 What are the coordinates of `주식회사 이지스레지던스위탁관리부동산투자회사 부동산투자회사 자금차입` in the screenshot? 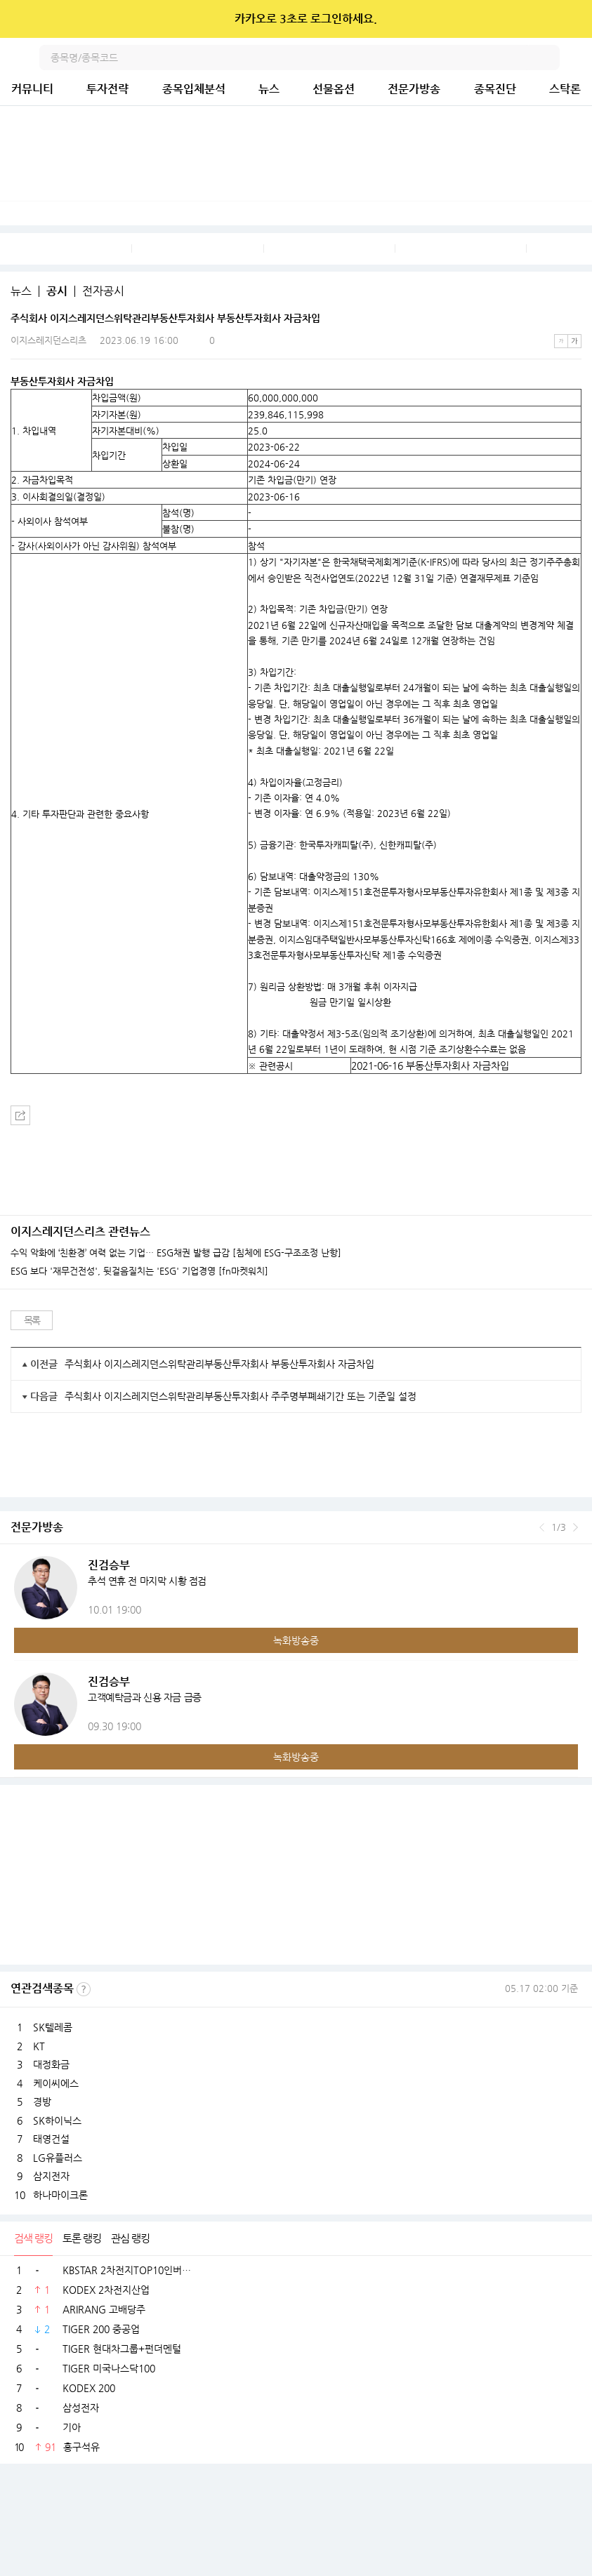 It's located at (219, 1364).